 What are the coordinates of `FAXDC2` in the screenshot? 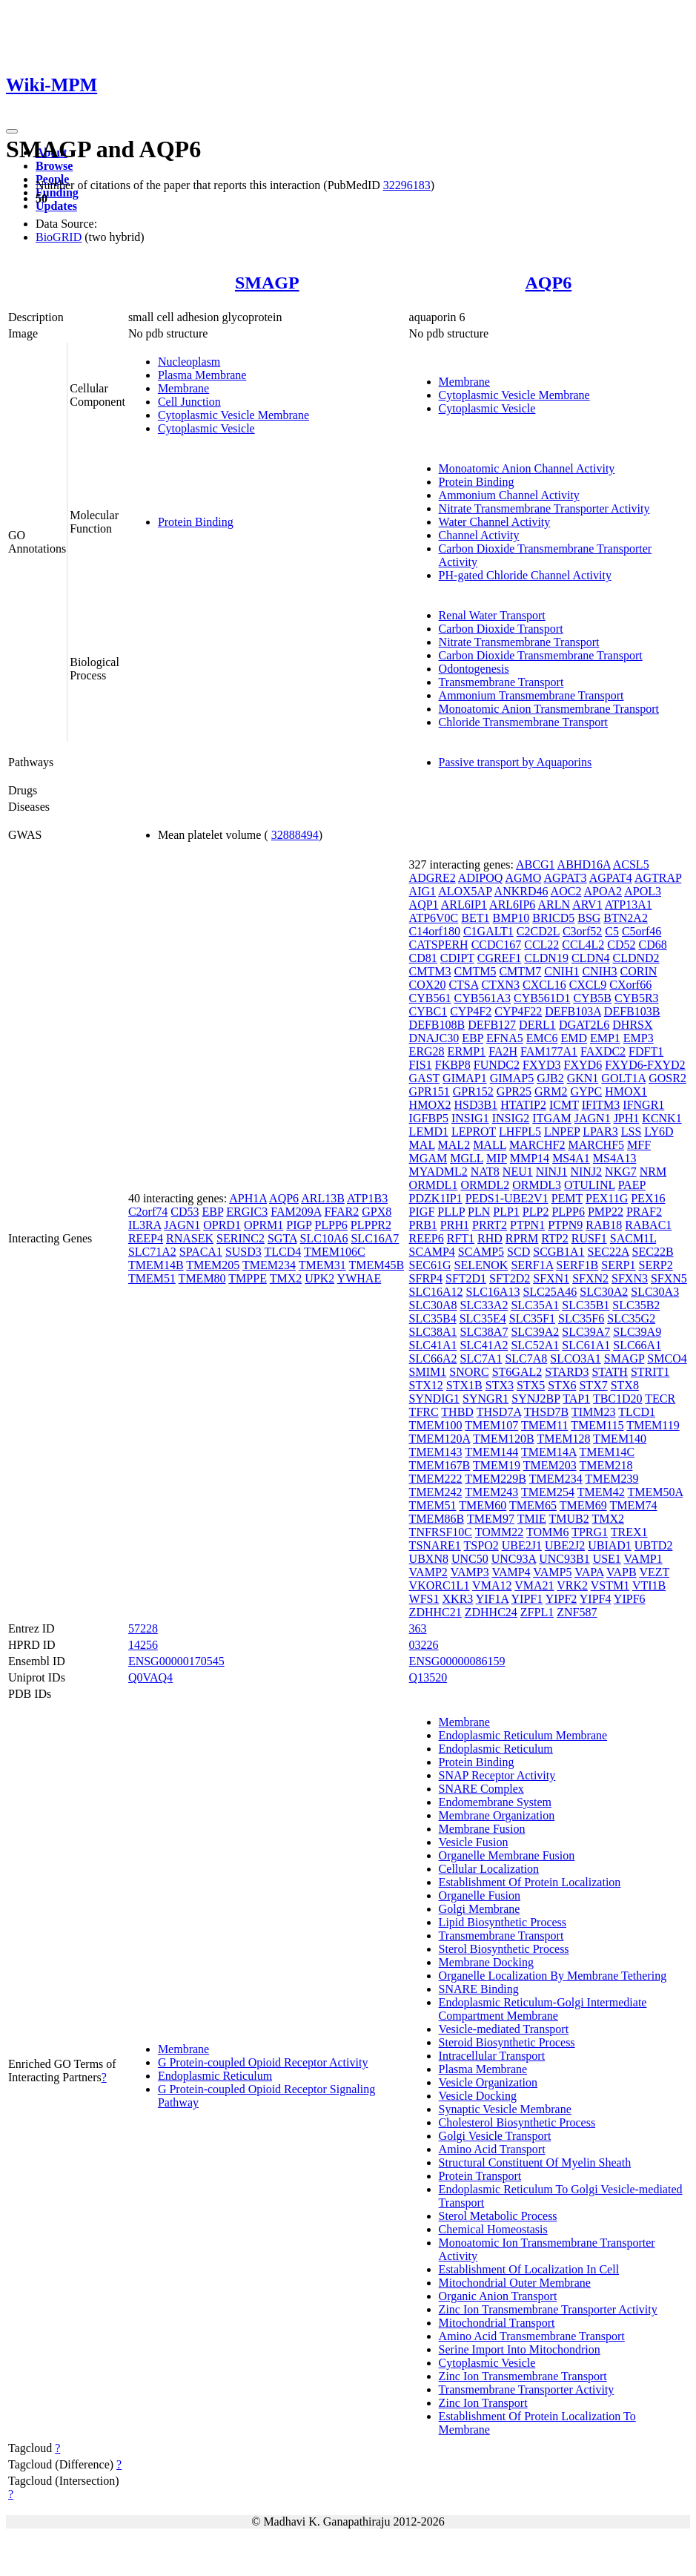 It's located at (603, 1051).